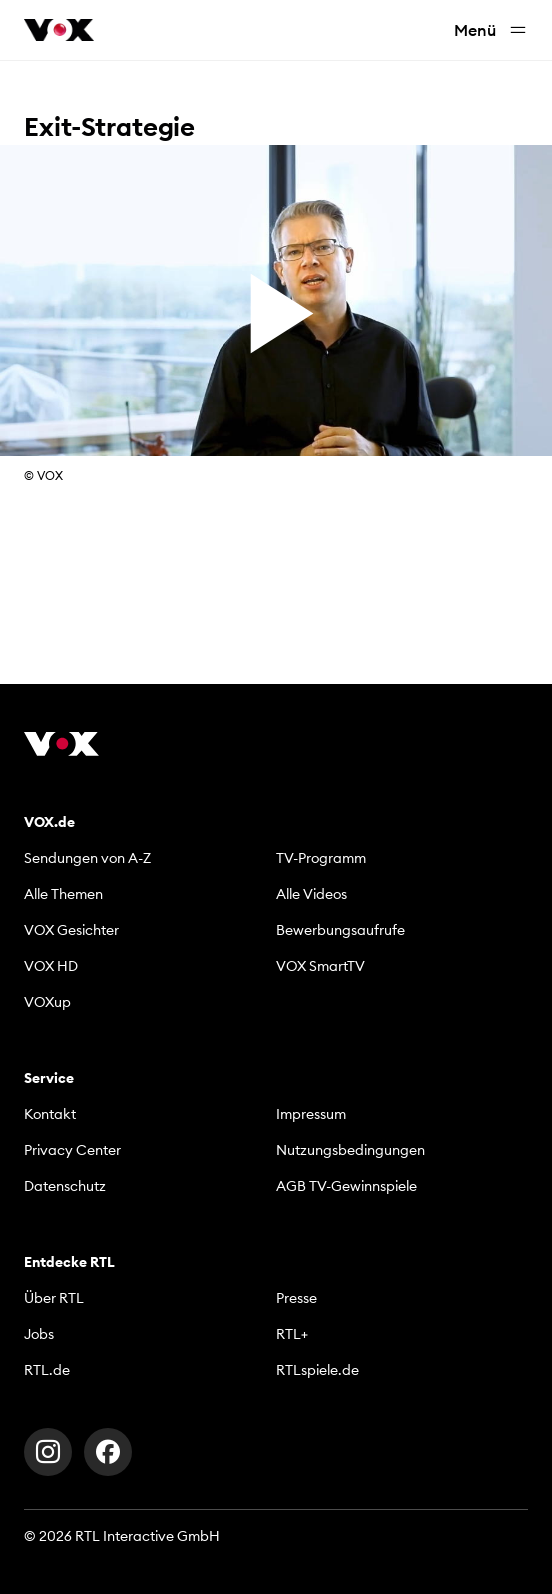 The image size is (552, 1594). Describe the element at coordinates (320, 966) in the screenshot. I see `VOX SmartTV` at that location.